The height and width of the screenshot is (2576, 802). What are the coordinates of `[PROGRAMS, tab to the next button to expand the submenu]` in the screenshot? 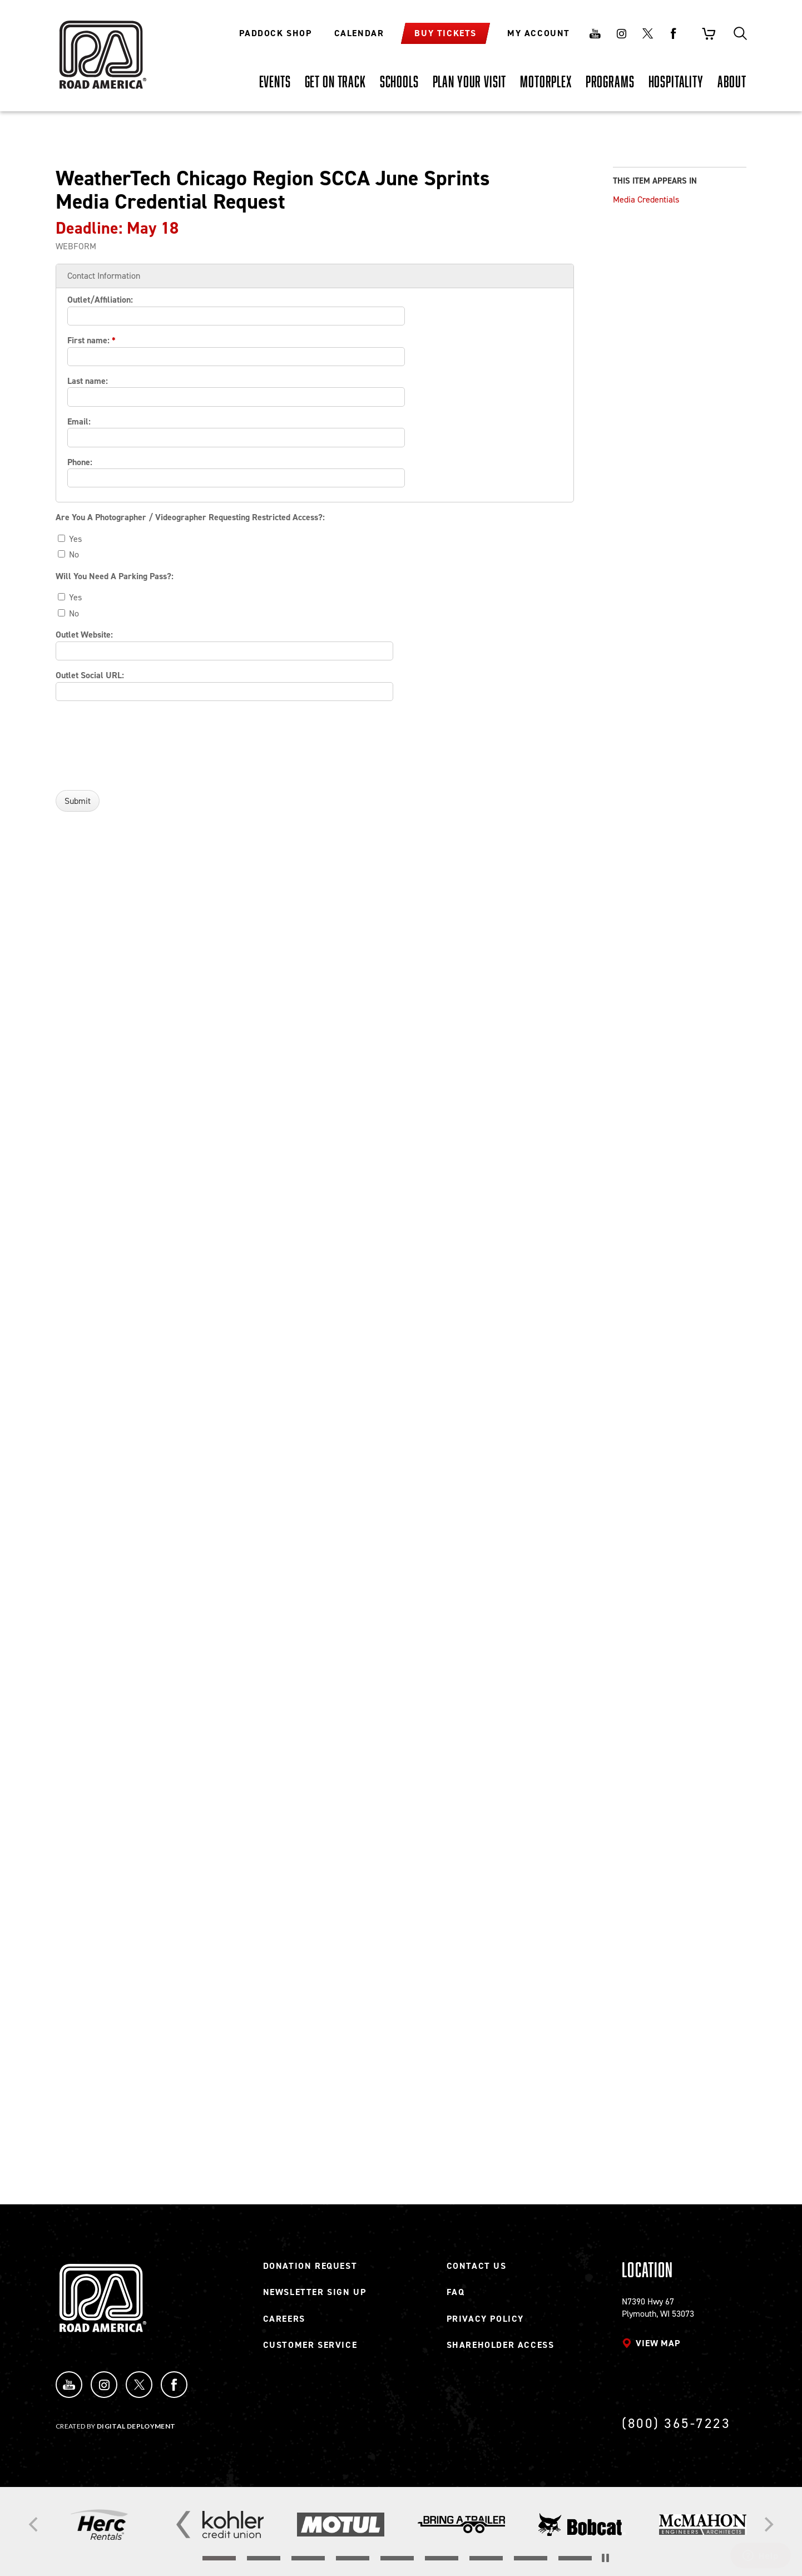 It's located at (610, 81).